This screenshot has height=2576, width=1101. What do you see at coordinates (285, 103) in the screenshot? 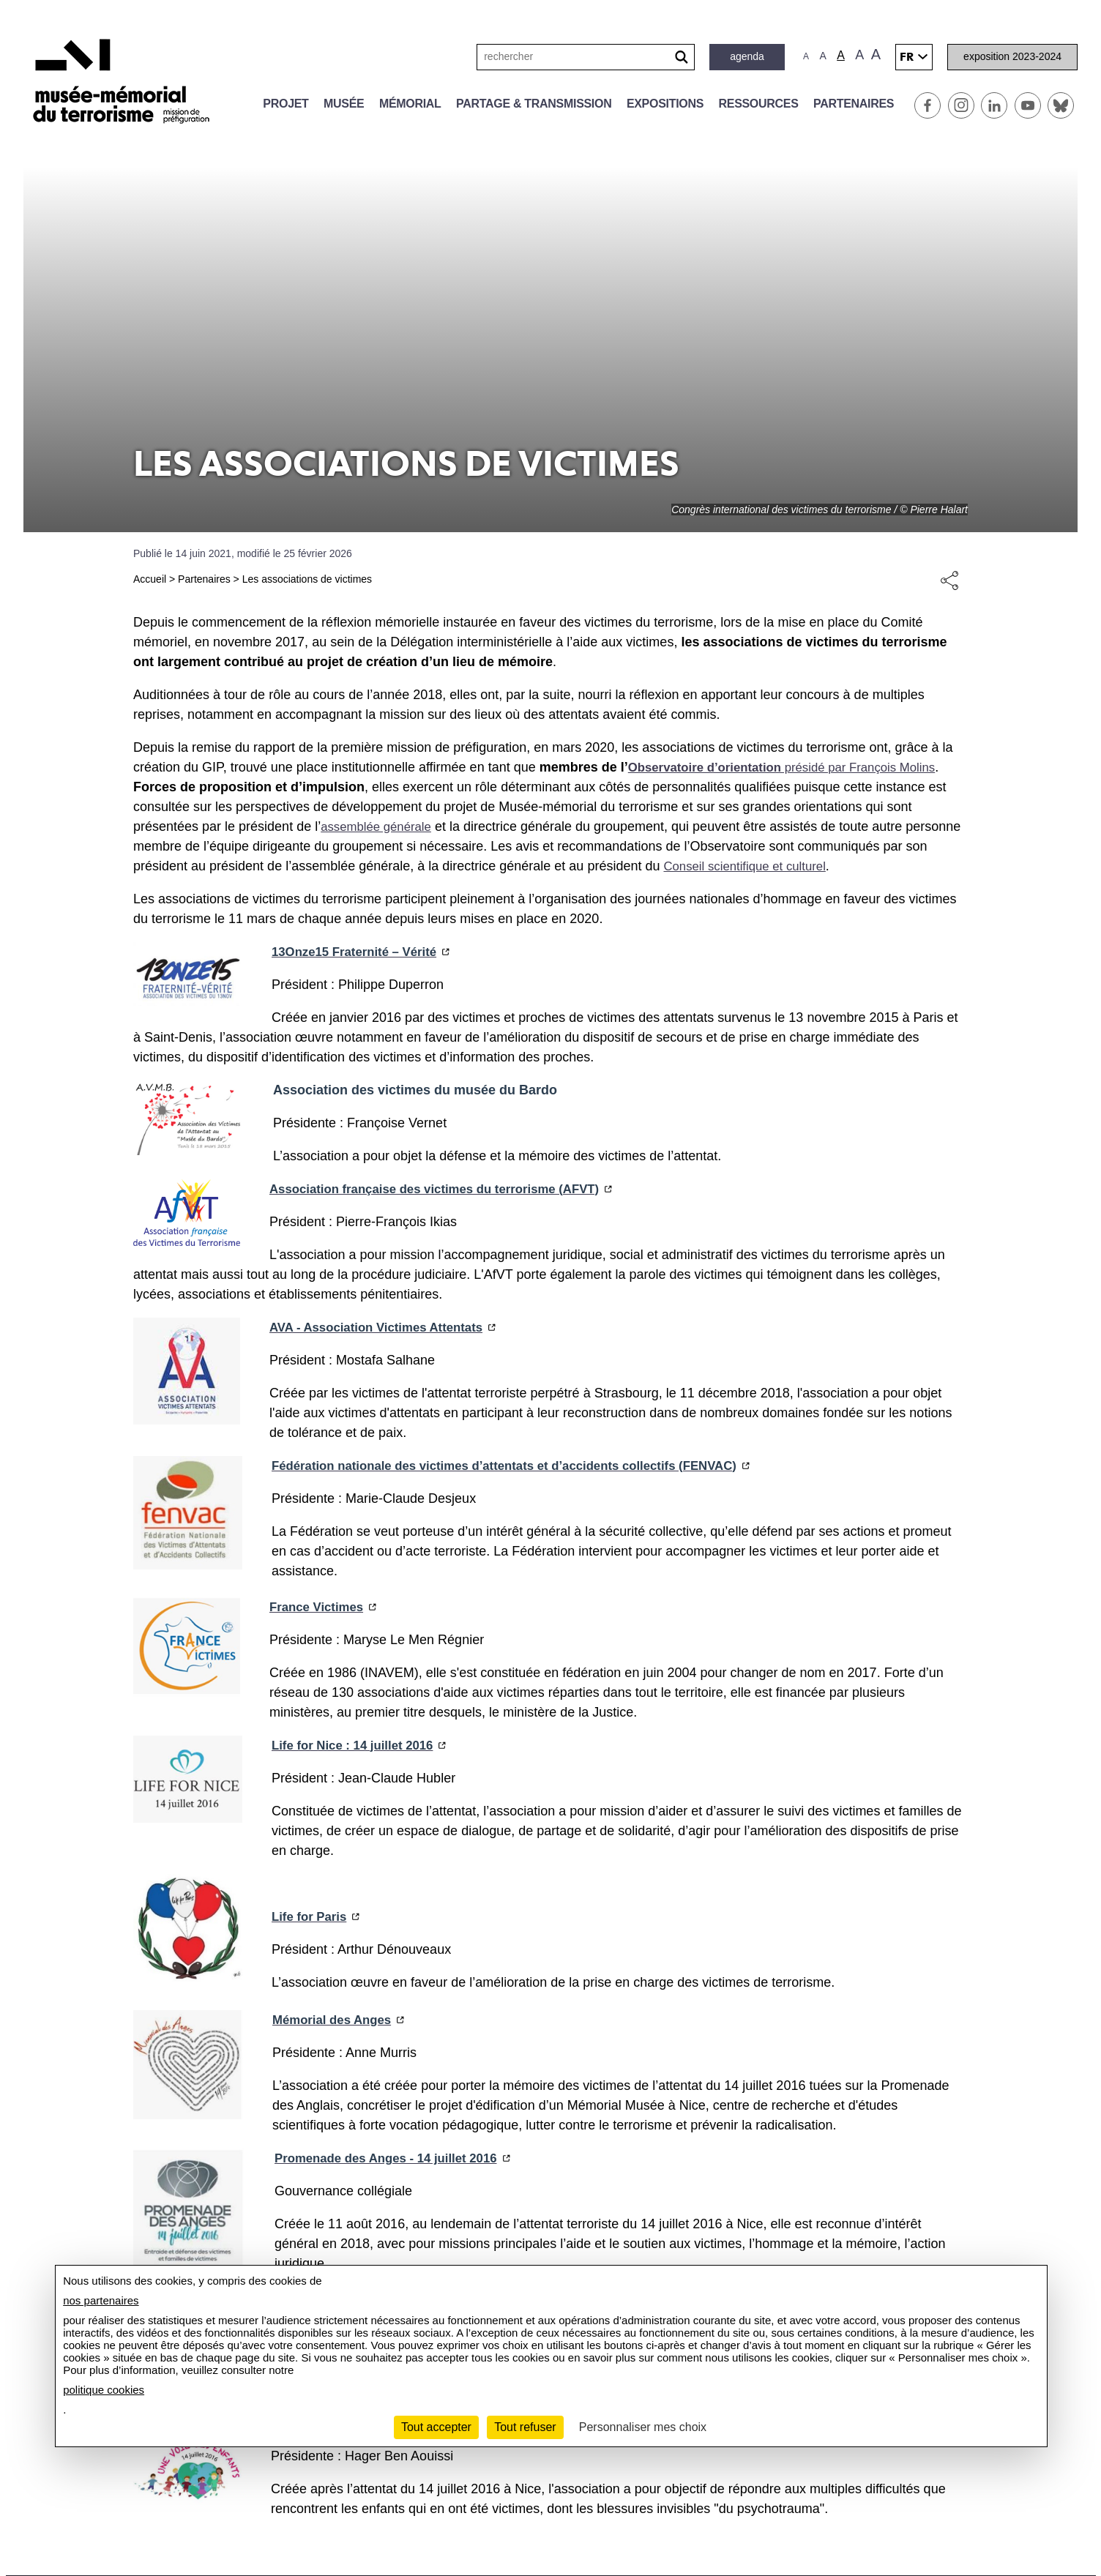
I see `Projet [button]` at bounding box center [285, 103].